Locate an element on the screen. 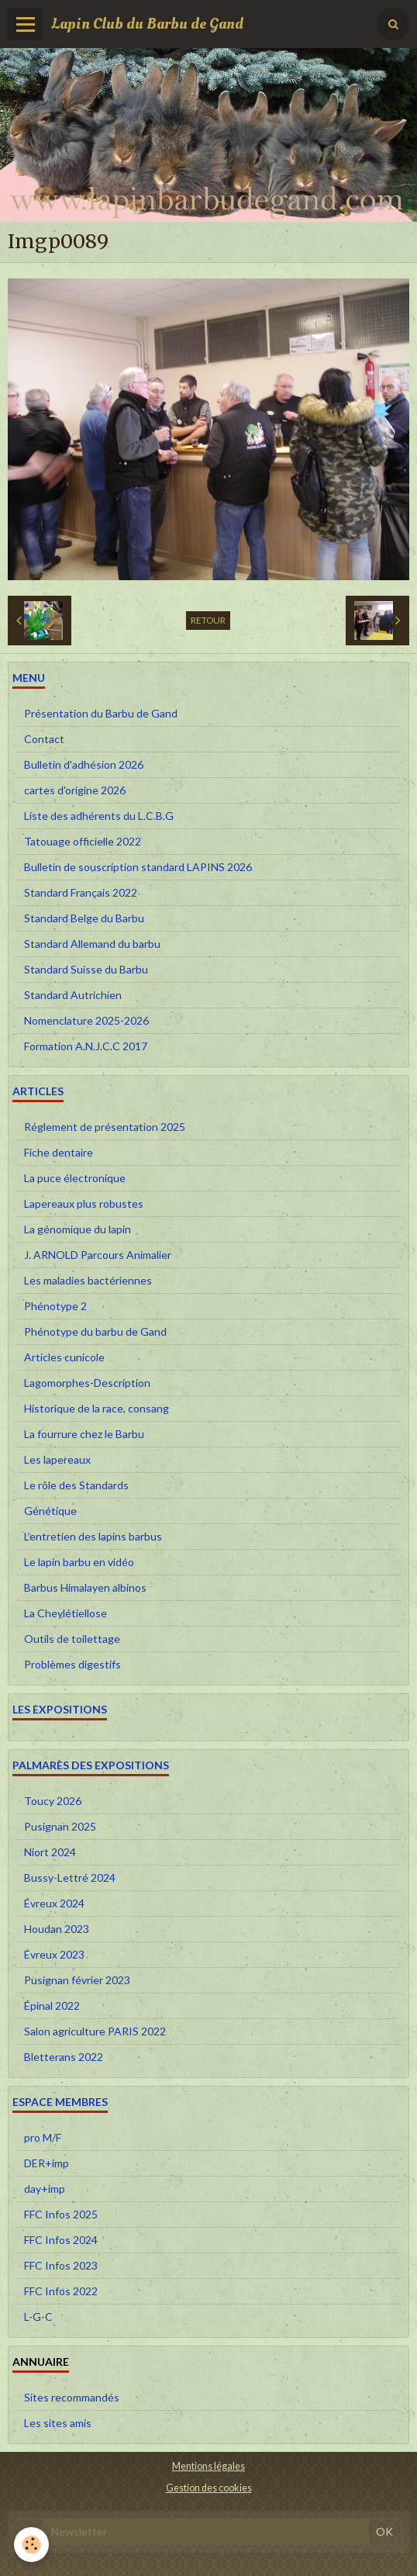 The height and width of the screenshot is (2576, 417). Les sites amis is located at coordinates (57, 2422).